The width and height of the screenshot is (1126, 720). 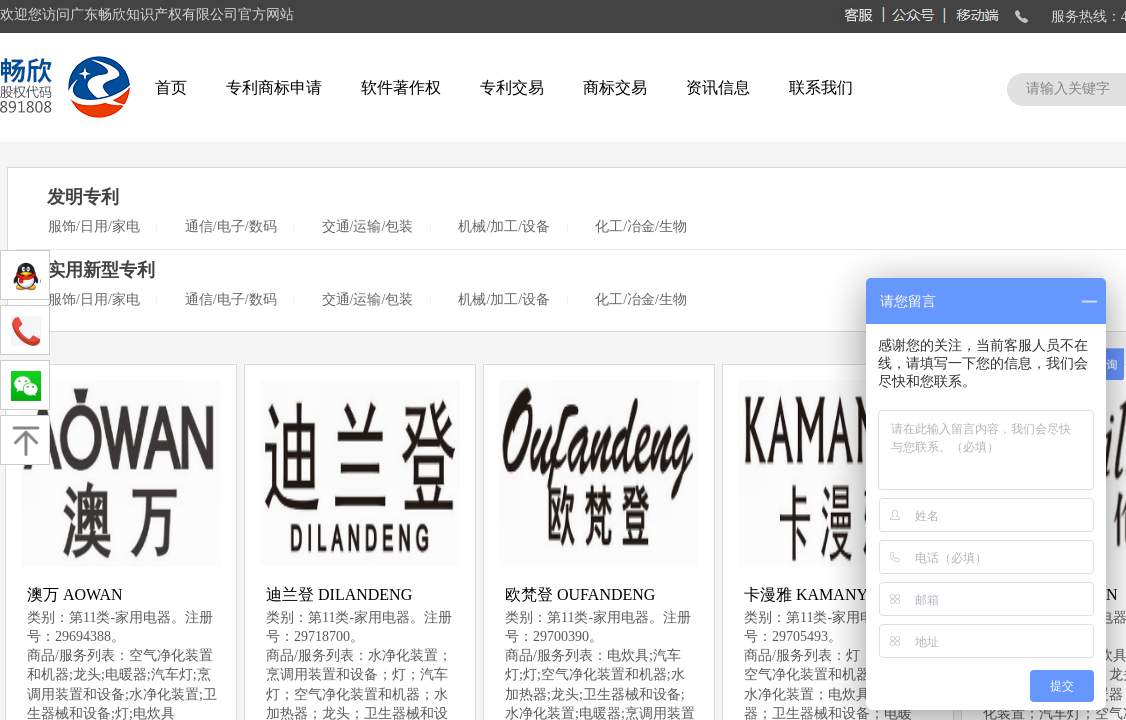 I want to click on 卡漫雅 KAMANYA, so click(x=811, y=594).